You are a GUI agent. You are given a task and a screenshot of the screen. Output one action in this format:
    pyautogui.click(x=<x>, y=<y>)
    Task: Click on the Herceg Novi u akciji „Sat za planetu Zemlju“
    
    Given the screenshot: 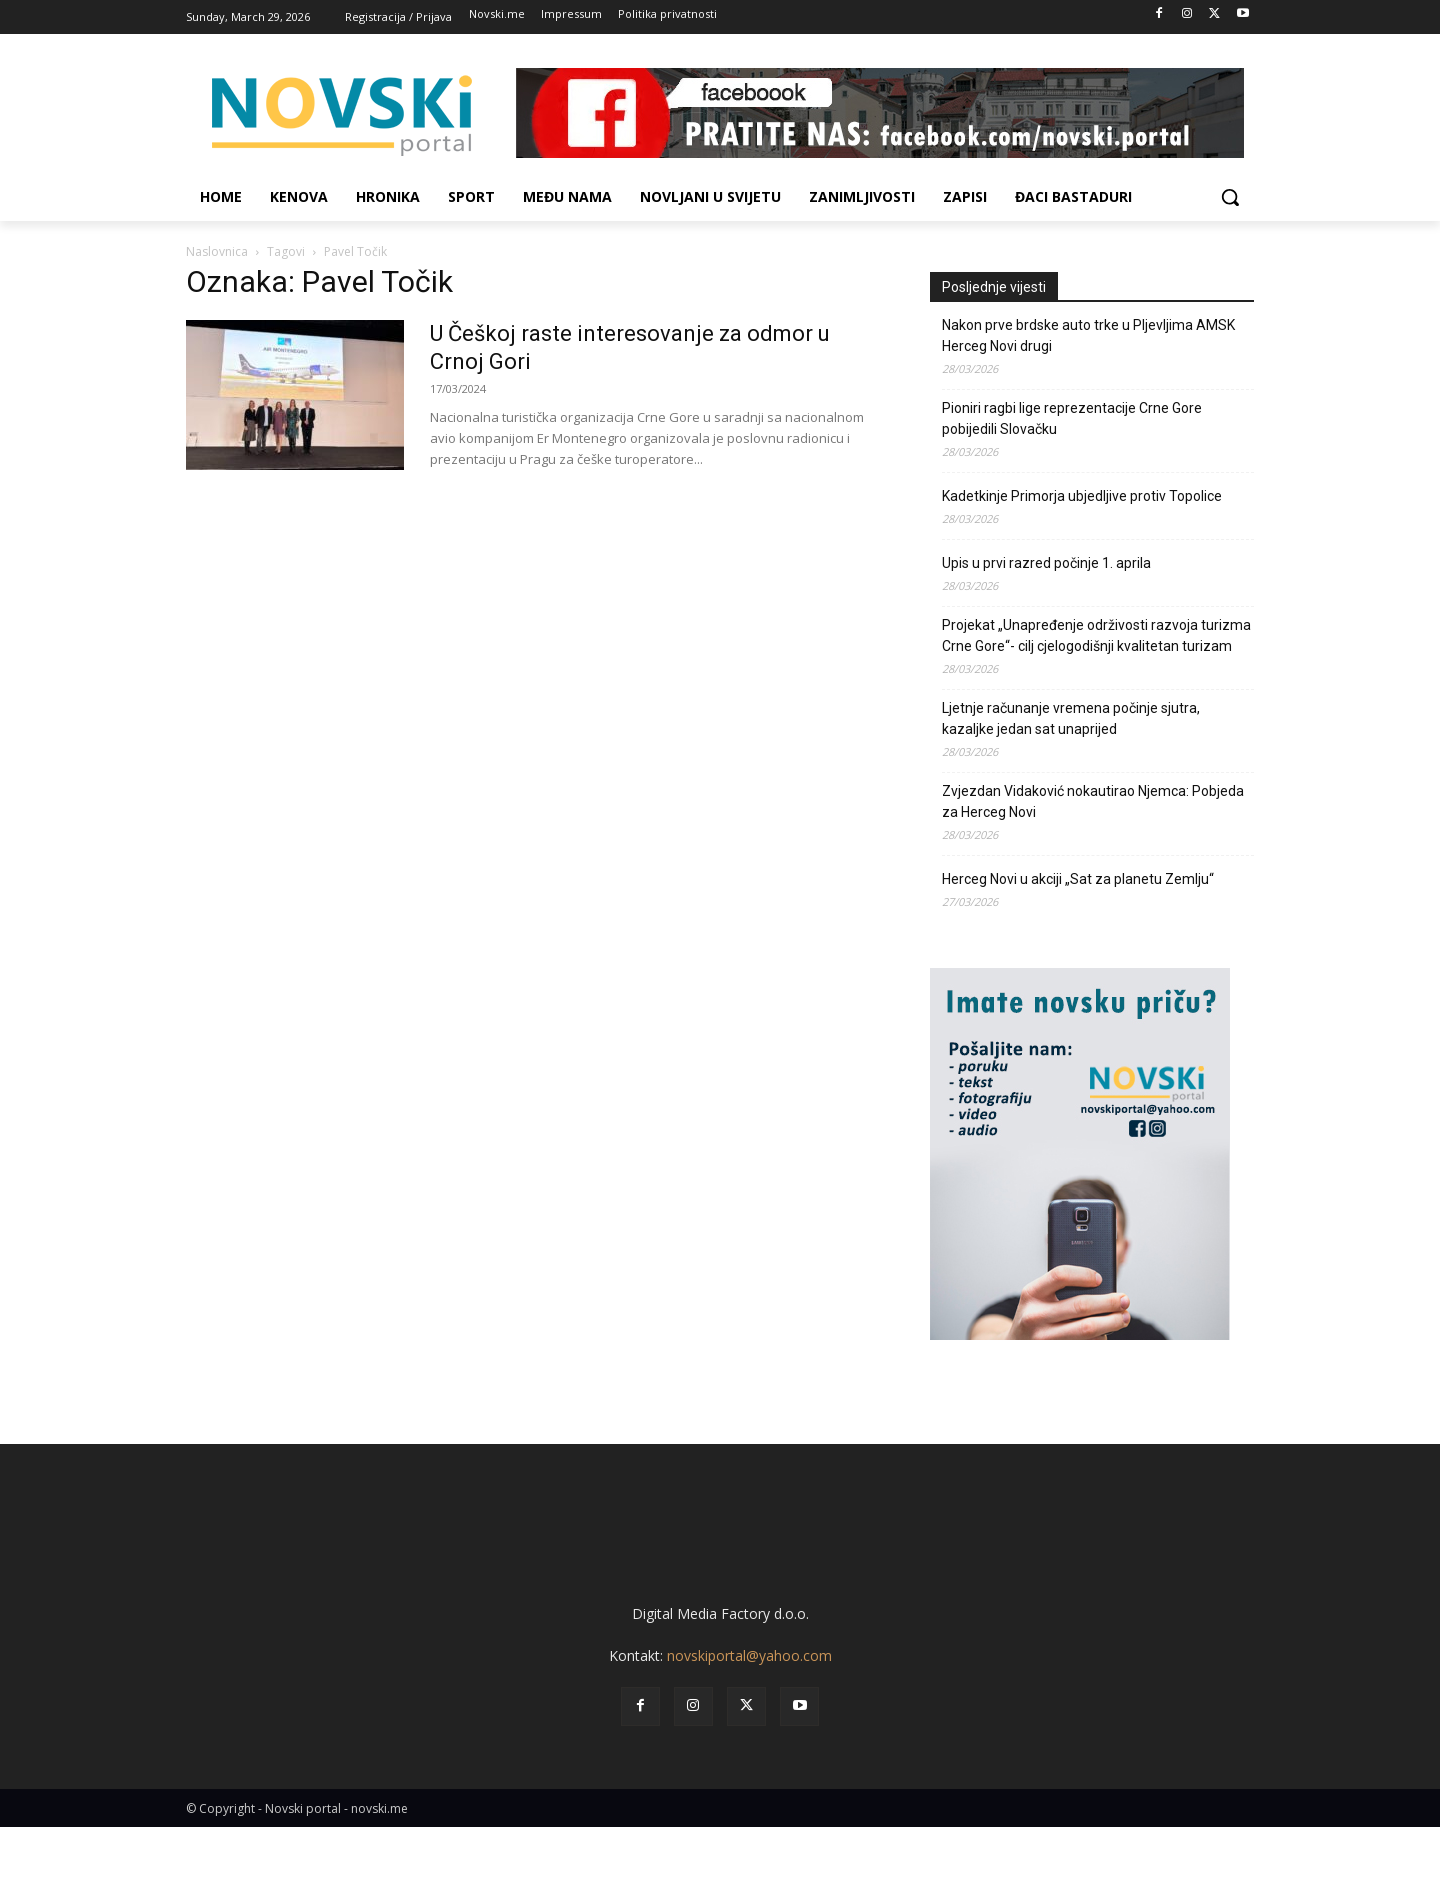 What is the action you would take?
    pyautogui.click(x=1078, y=879)
    